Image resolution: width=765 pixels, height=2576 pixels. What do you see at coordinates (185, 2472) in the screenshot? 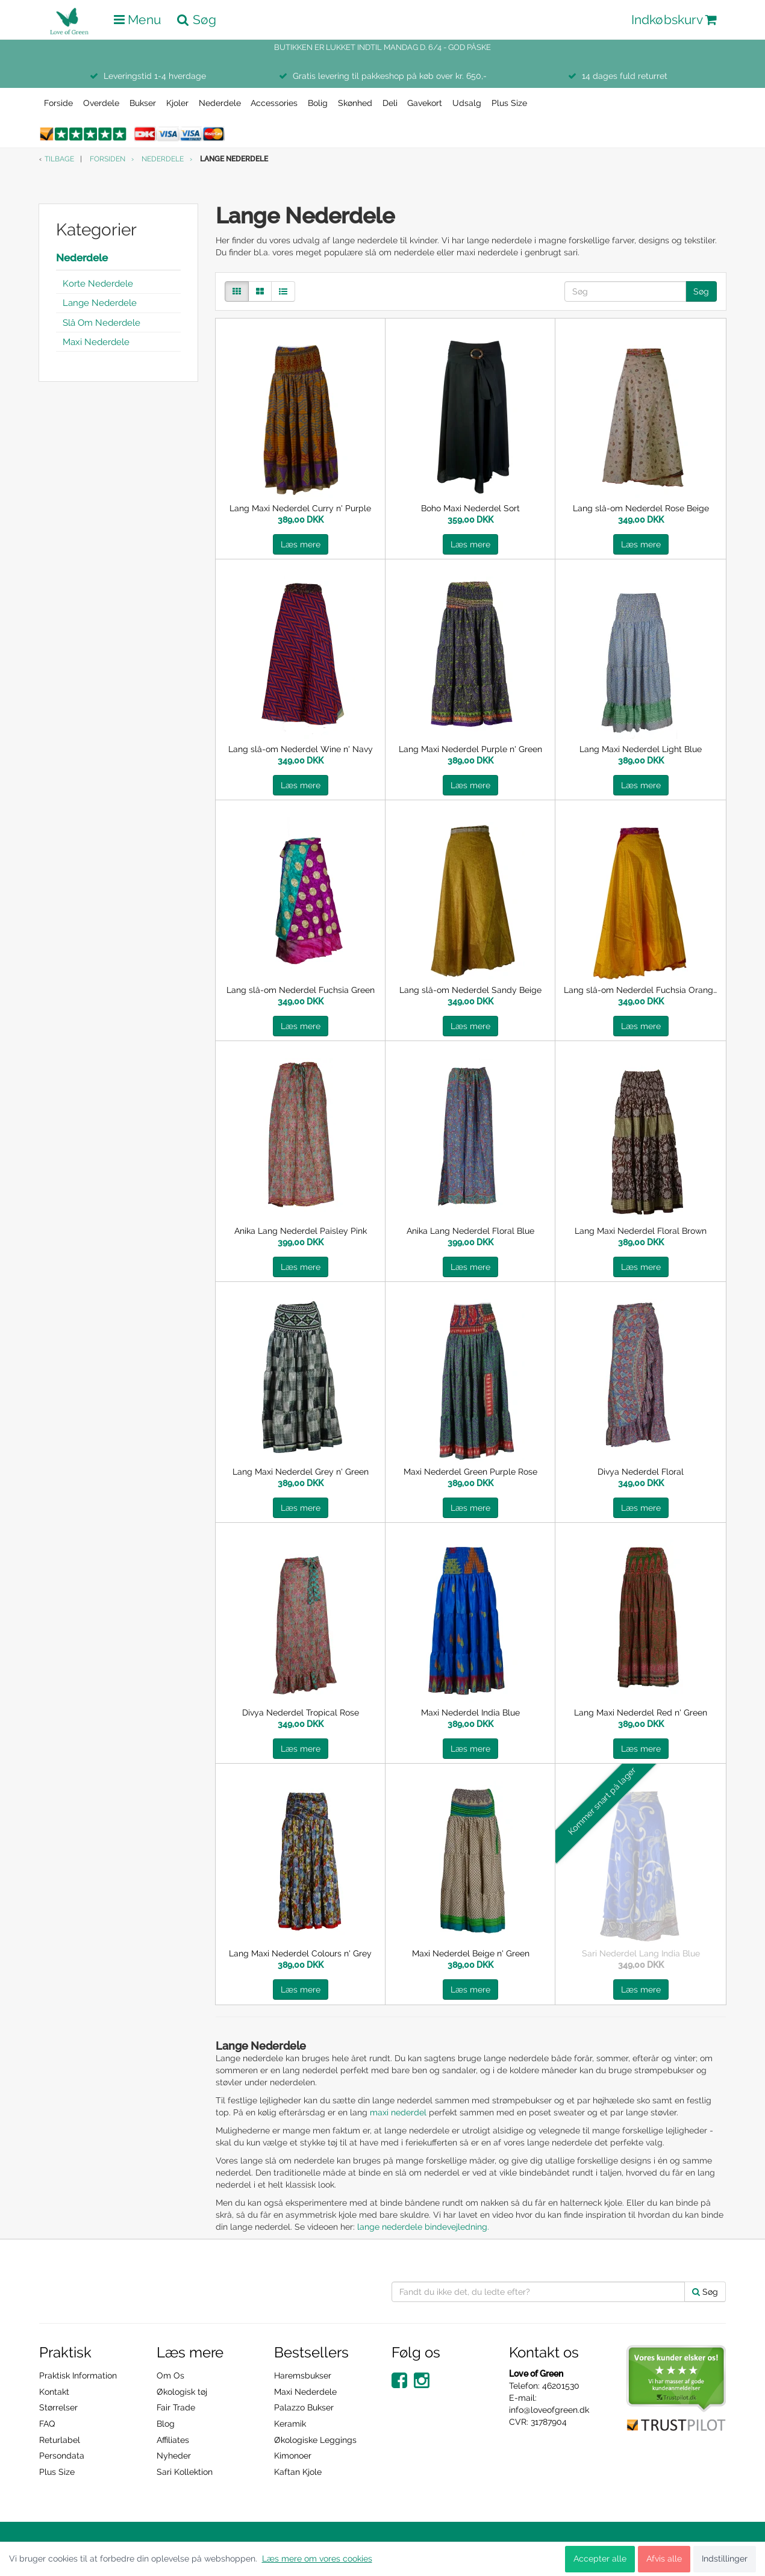
I see `Sari Kollektion` at bounding box center [185, 2472].